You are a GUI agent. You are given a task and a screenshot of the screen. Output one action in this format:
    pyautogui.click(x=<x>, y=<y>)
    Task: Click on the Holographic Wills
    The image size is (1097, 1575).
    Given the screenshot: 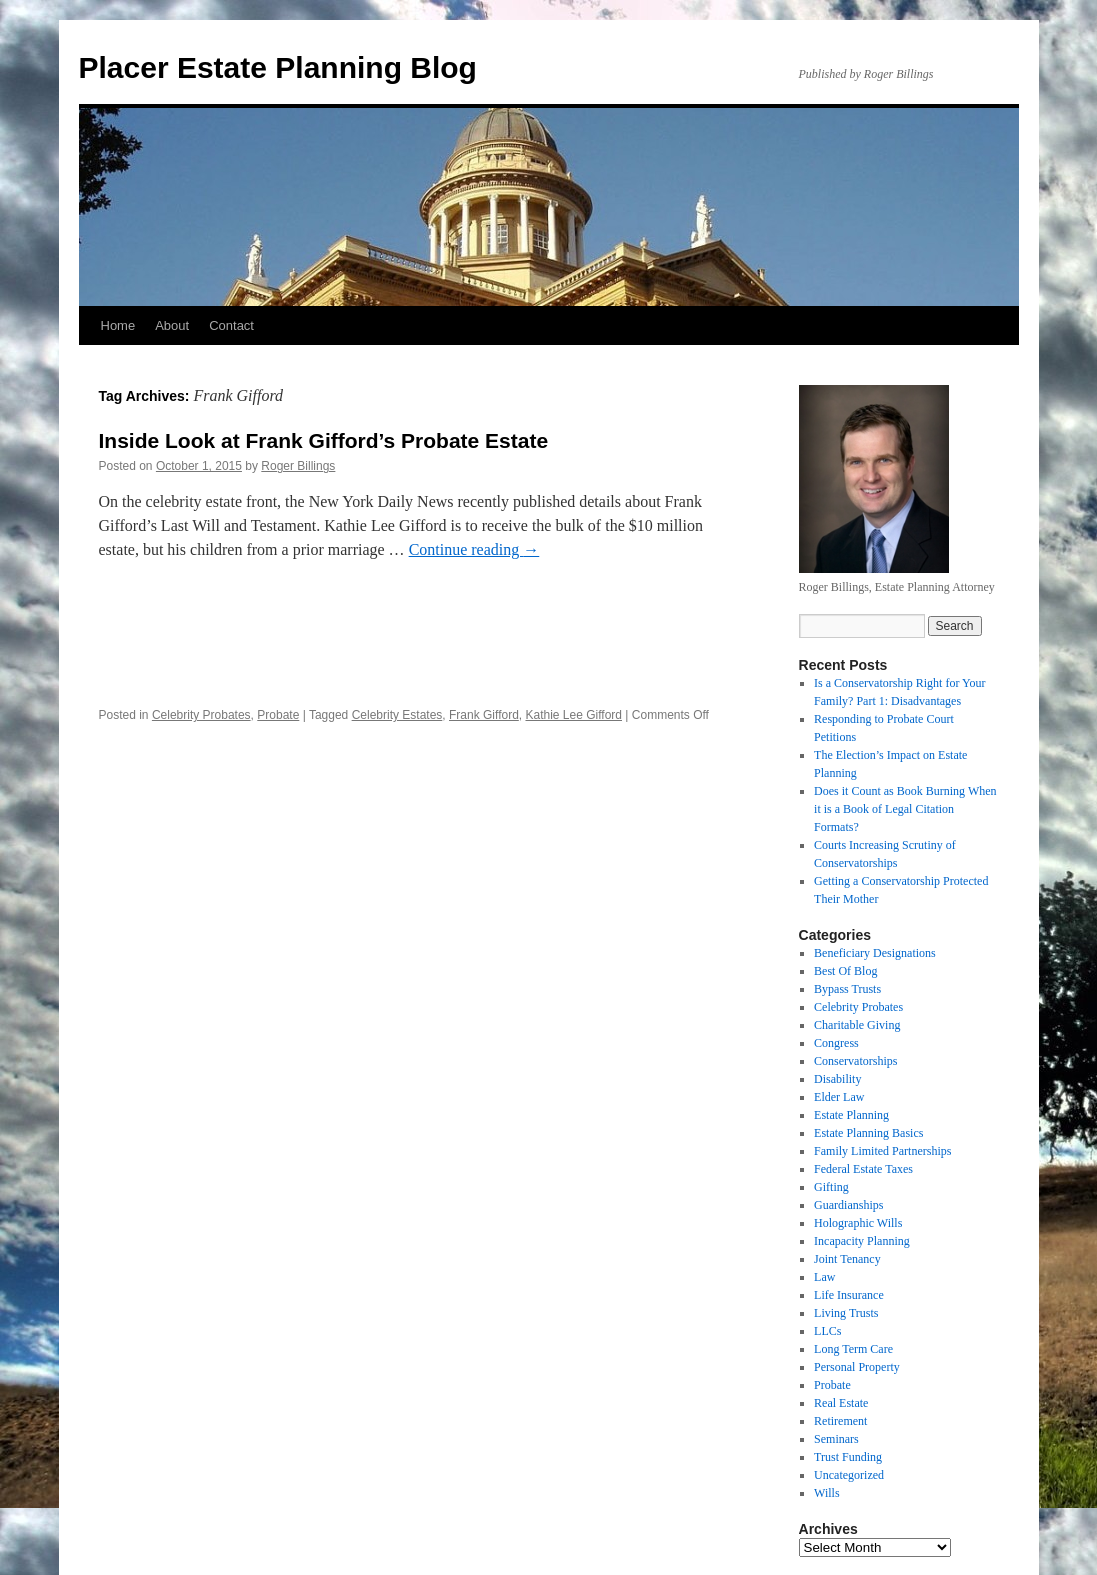 What is the action you would take?
    pyautogui.click(x=858, y=1223)
    